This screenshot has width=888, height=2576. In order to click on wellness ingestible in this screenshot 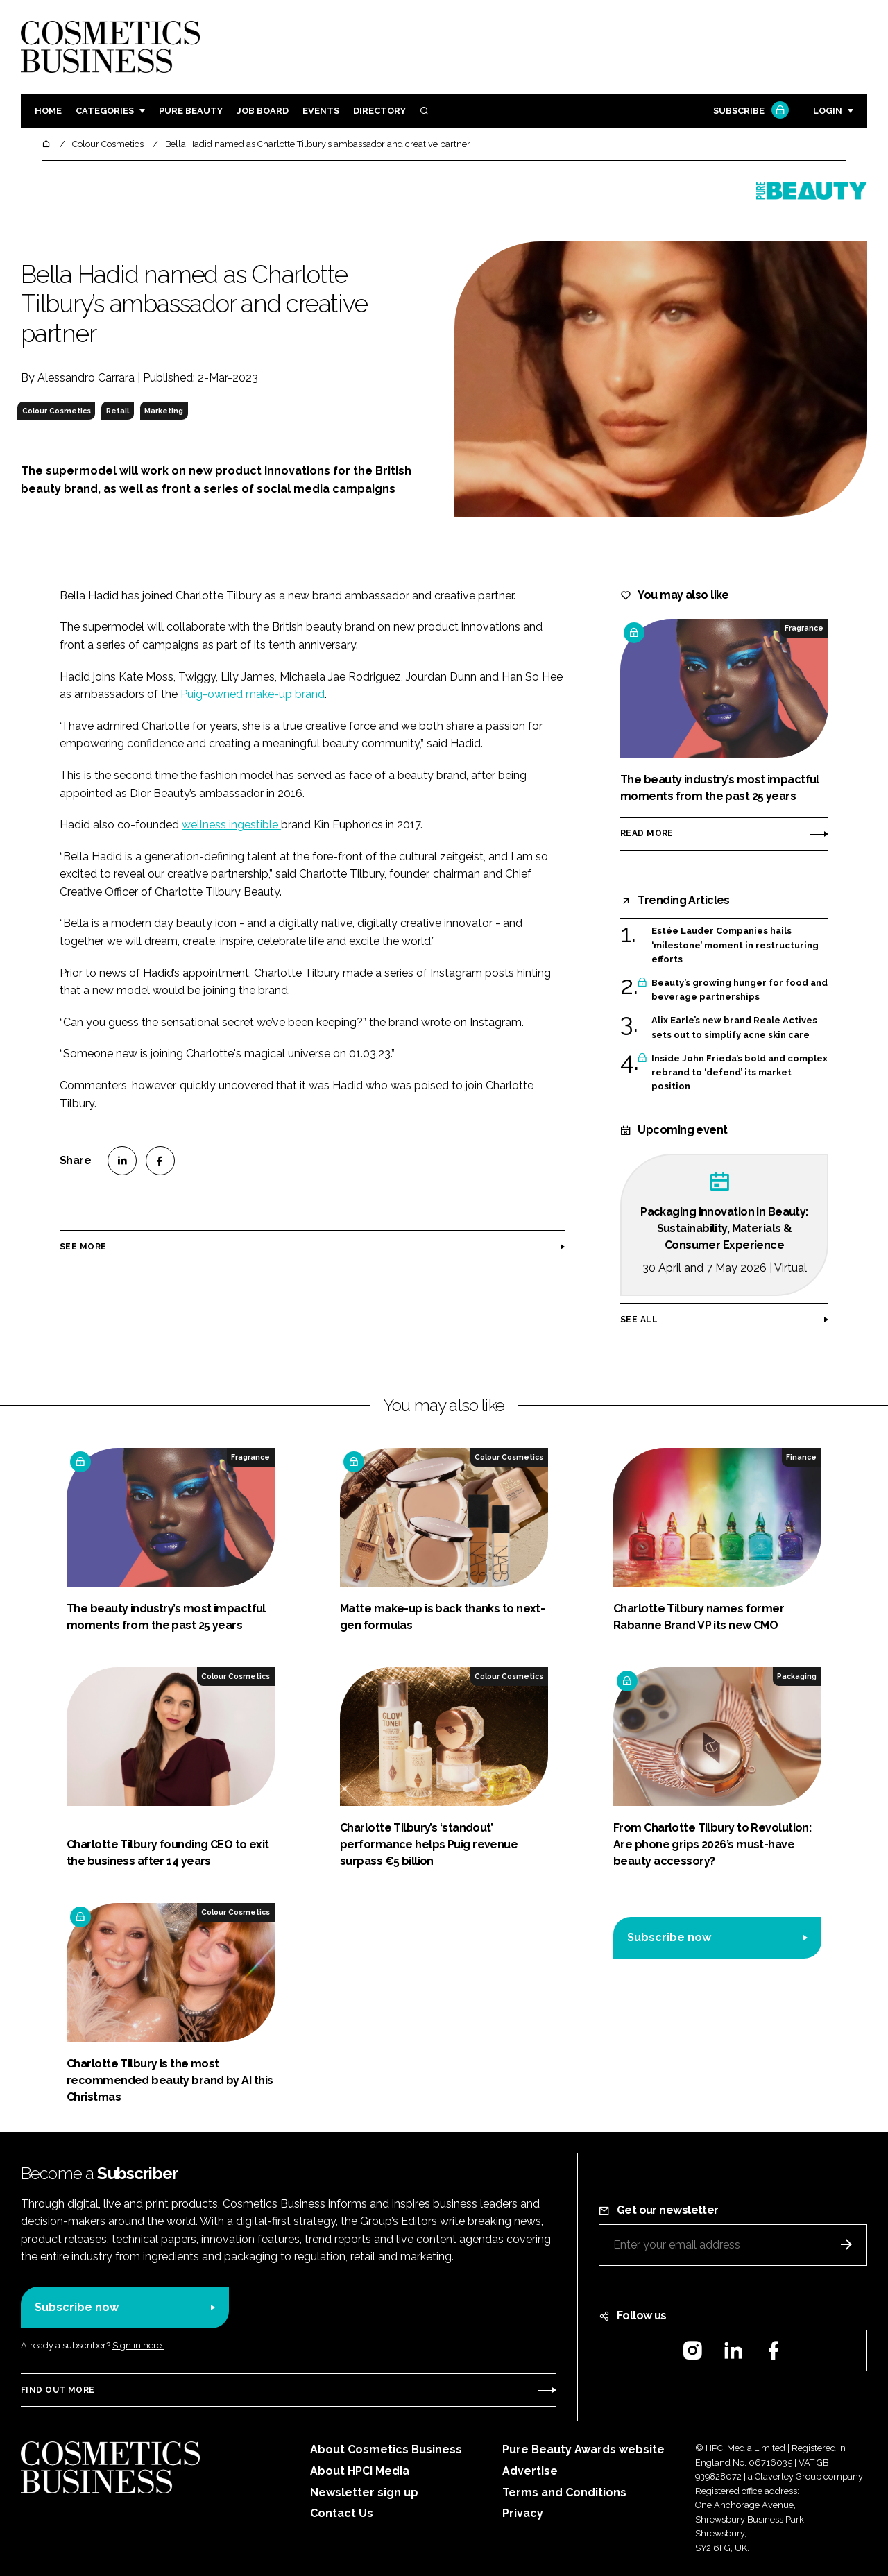, I will do `click(231, 824)`.